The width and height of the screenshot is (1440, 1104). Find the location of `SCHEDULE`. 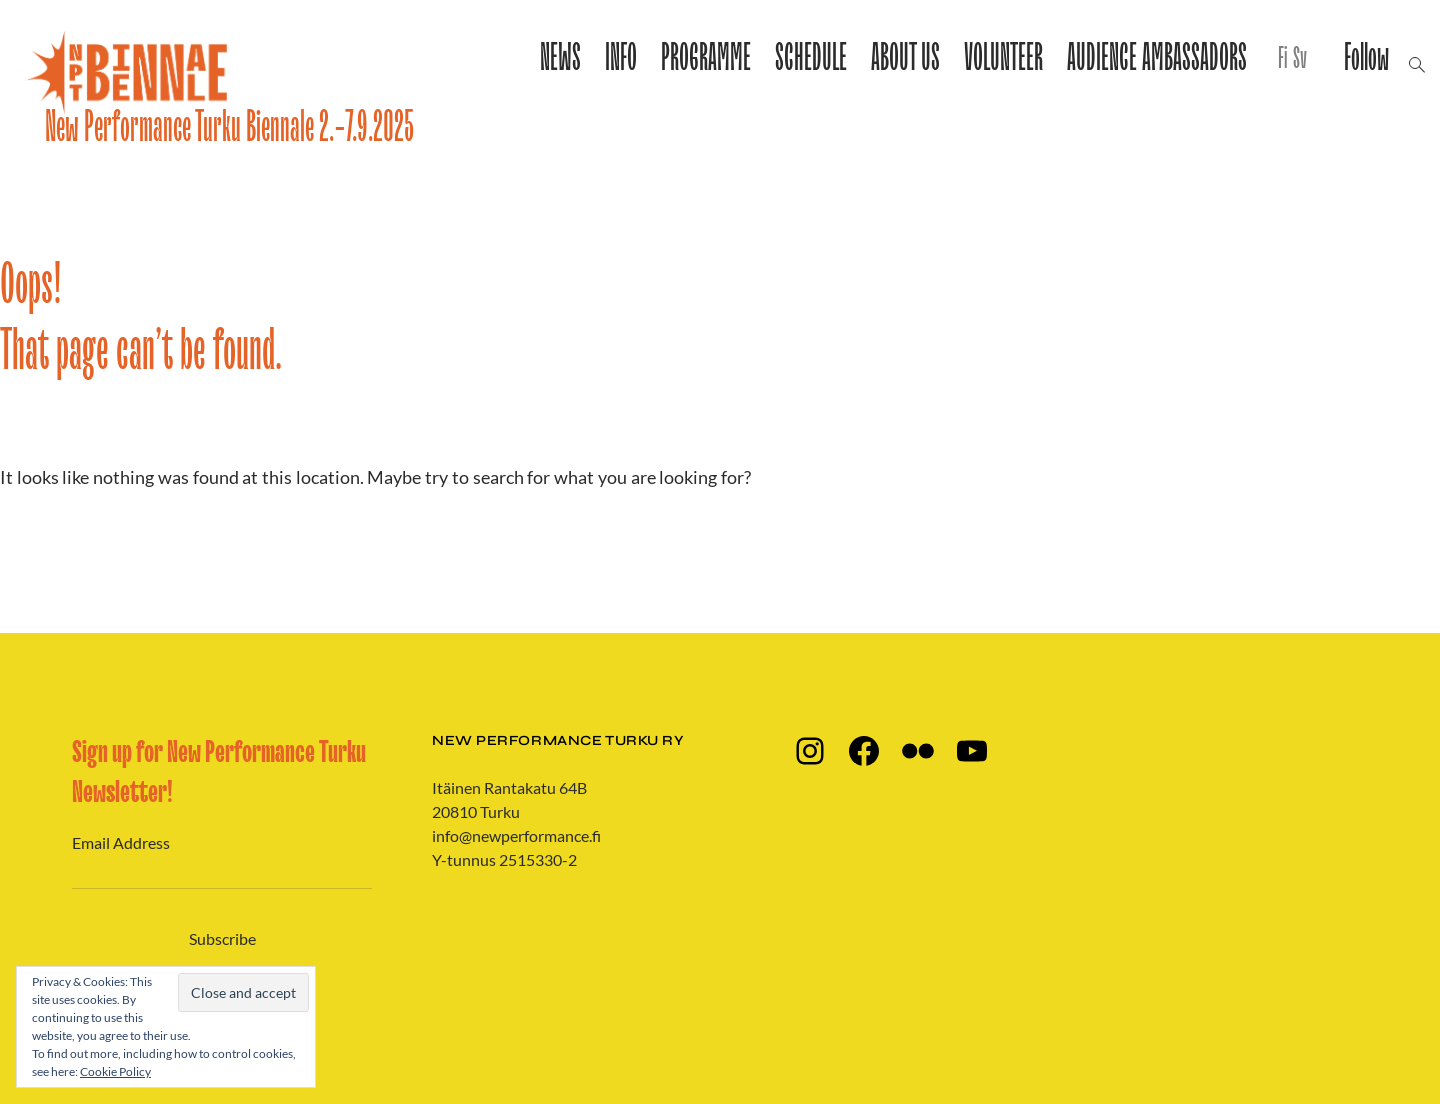

SCHEDULE is located at coordinates (811, 59).